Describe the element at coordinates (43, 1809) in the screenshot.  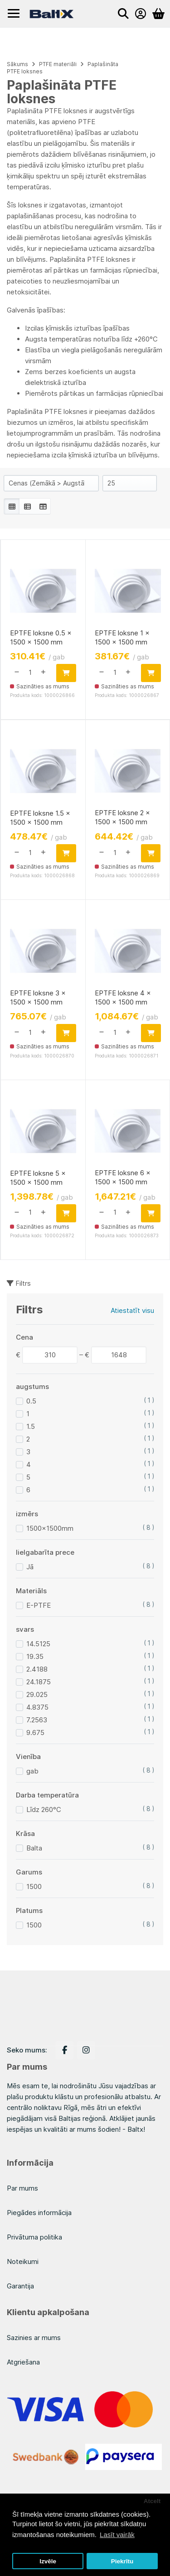
I see `Līdz 260°C` at that location.